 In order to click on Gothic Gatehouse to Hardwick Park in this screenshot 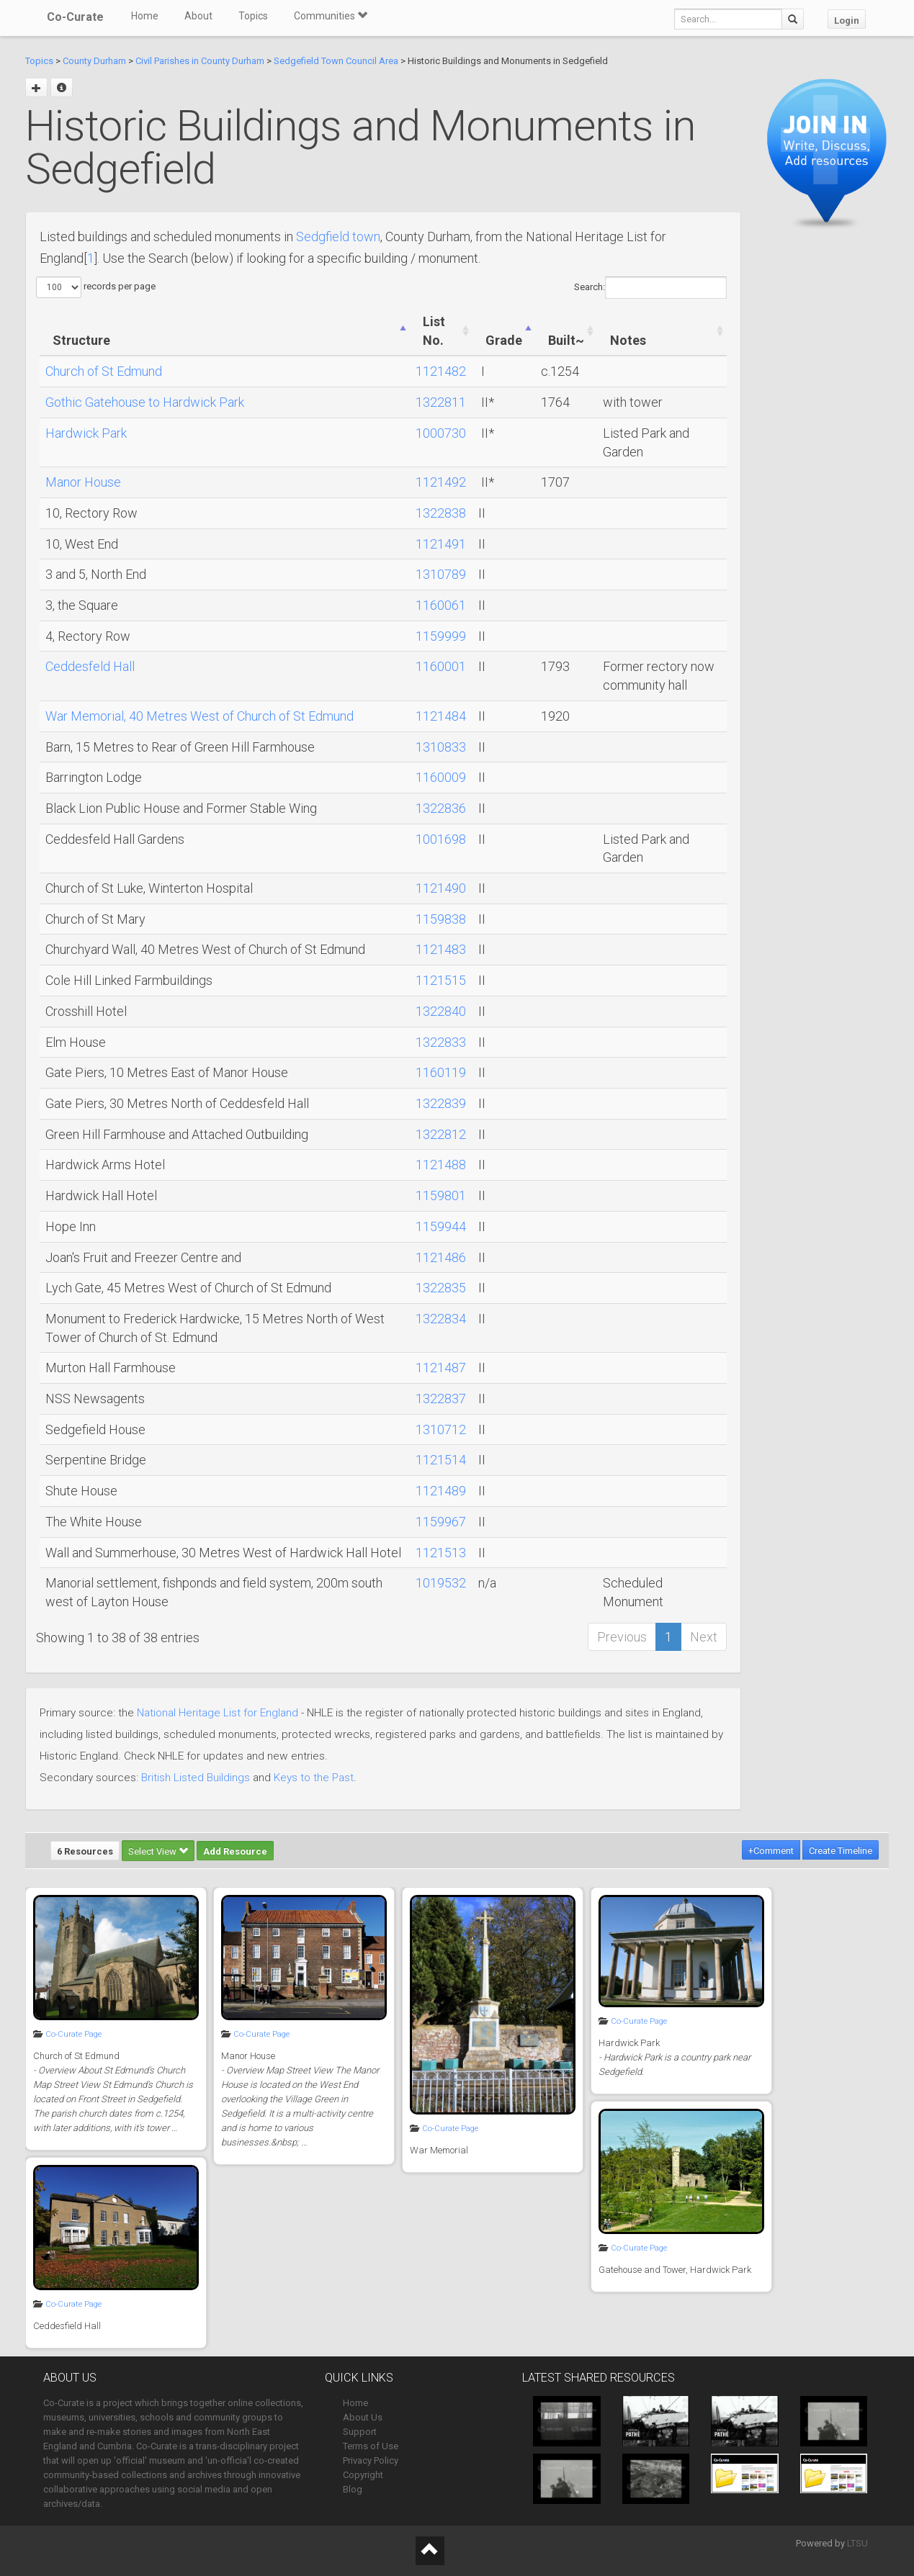, I will do `click(144, 402)`.